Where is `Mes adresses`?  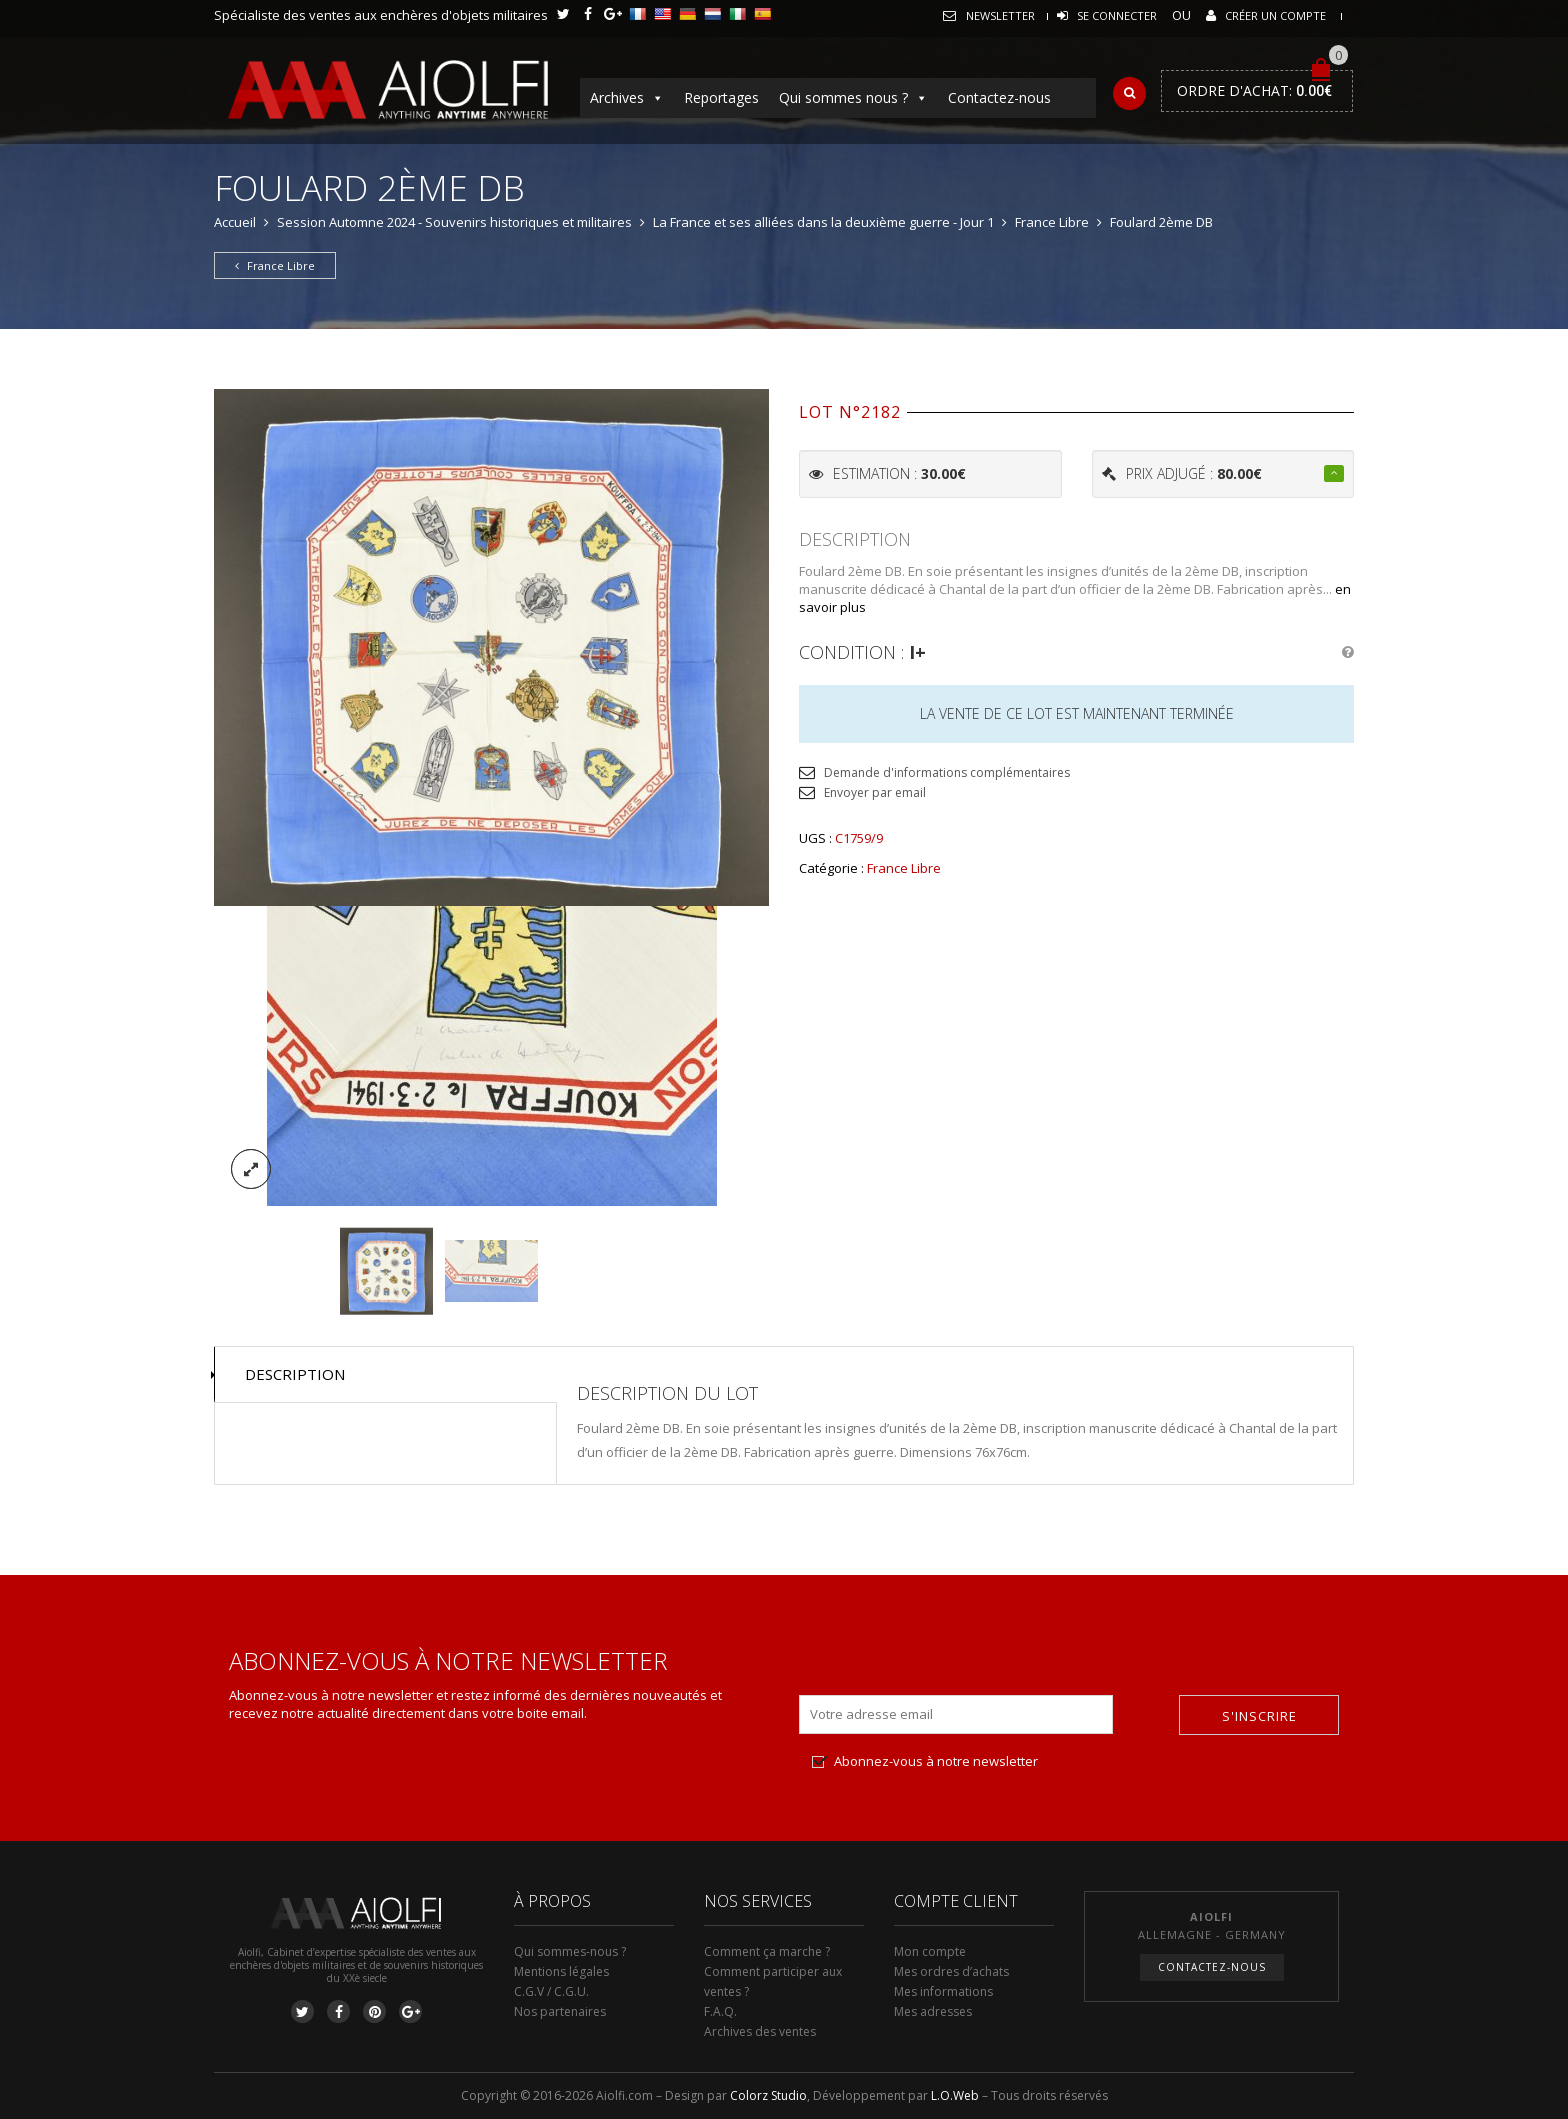 Mes adresses is located at coordinates (933, 2011).